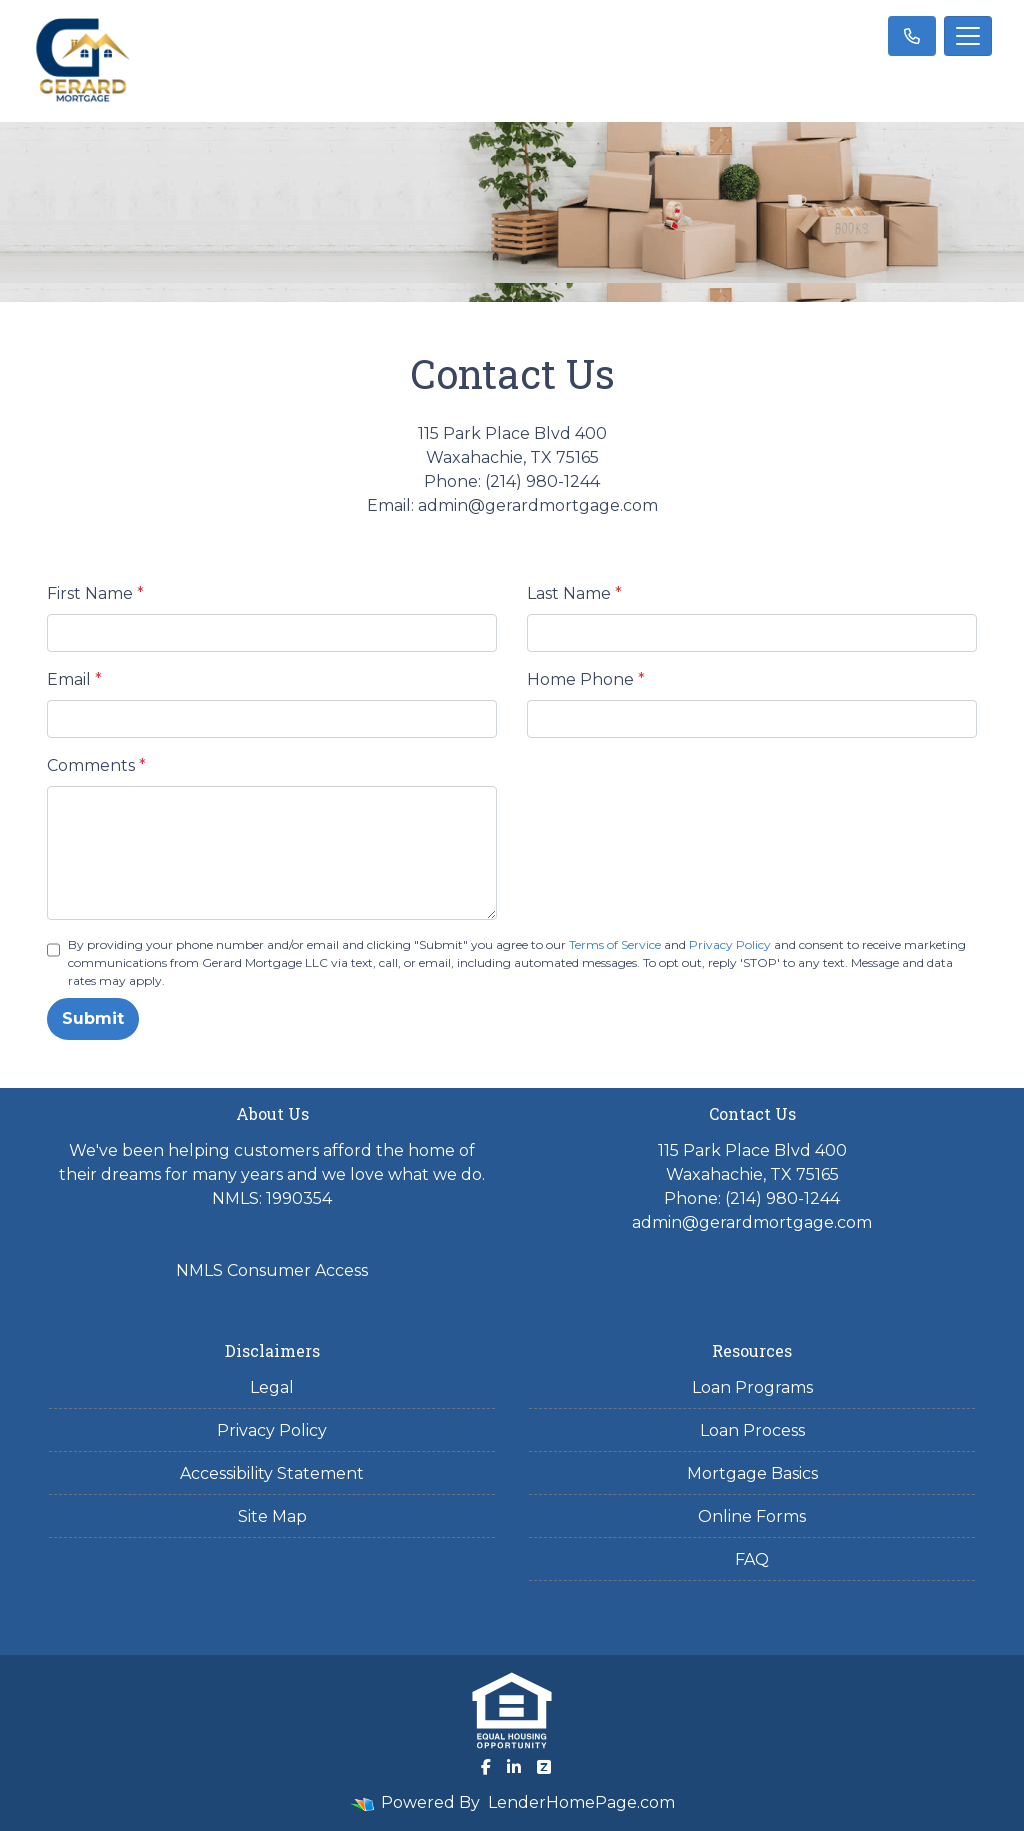 This screenshot has width=1024, height=1831. Describe the element at coordinates (95, 593) in the screenshot. I see `First Name` at that location.